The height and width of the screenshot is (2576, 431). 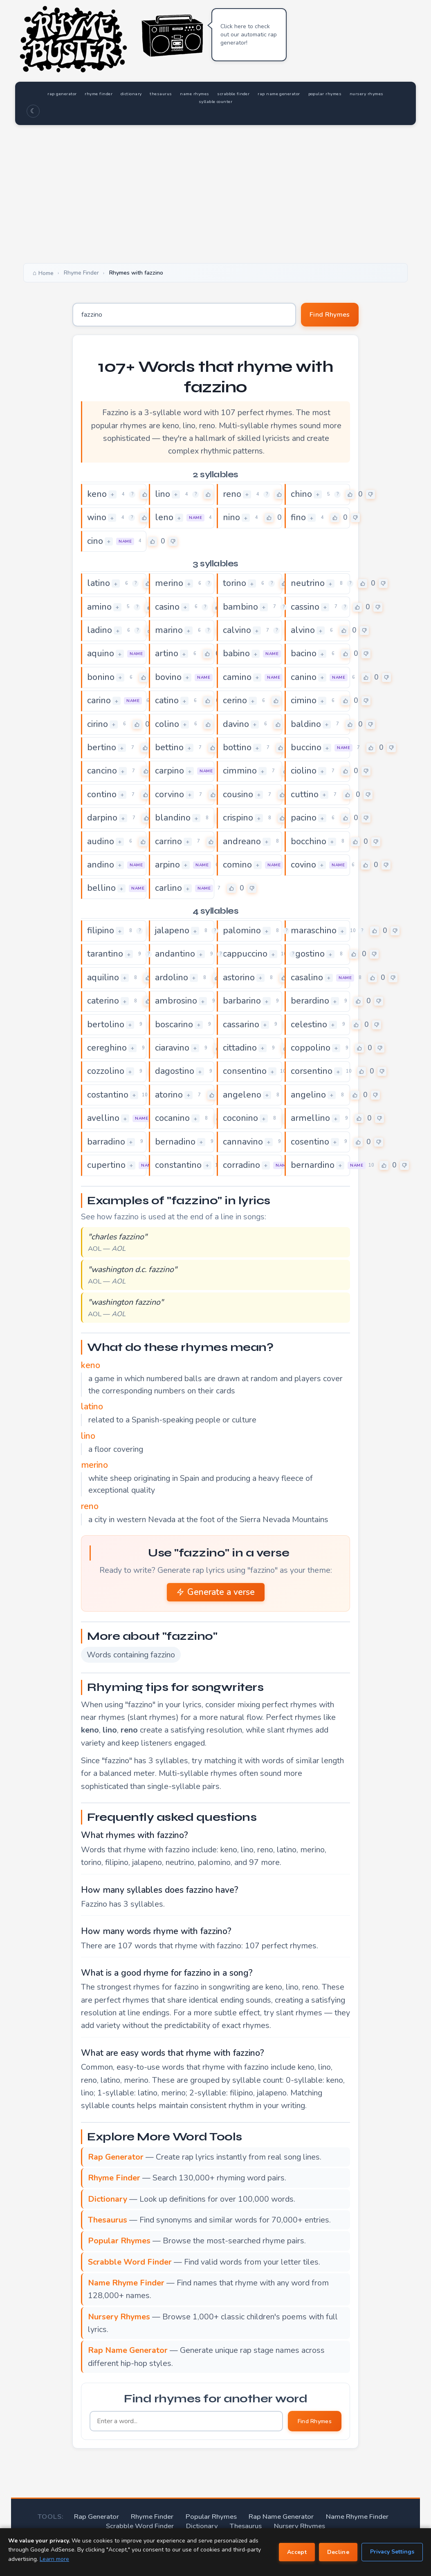 I want to click on cittadino, so click(x=242, y=1050).